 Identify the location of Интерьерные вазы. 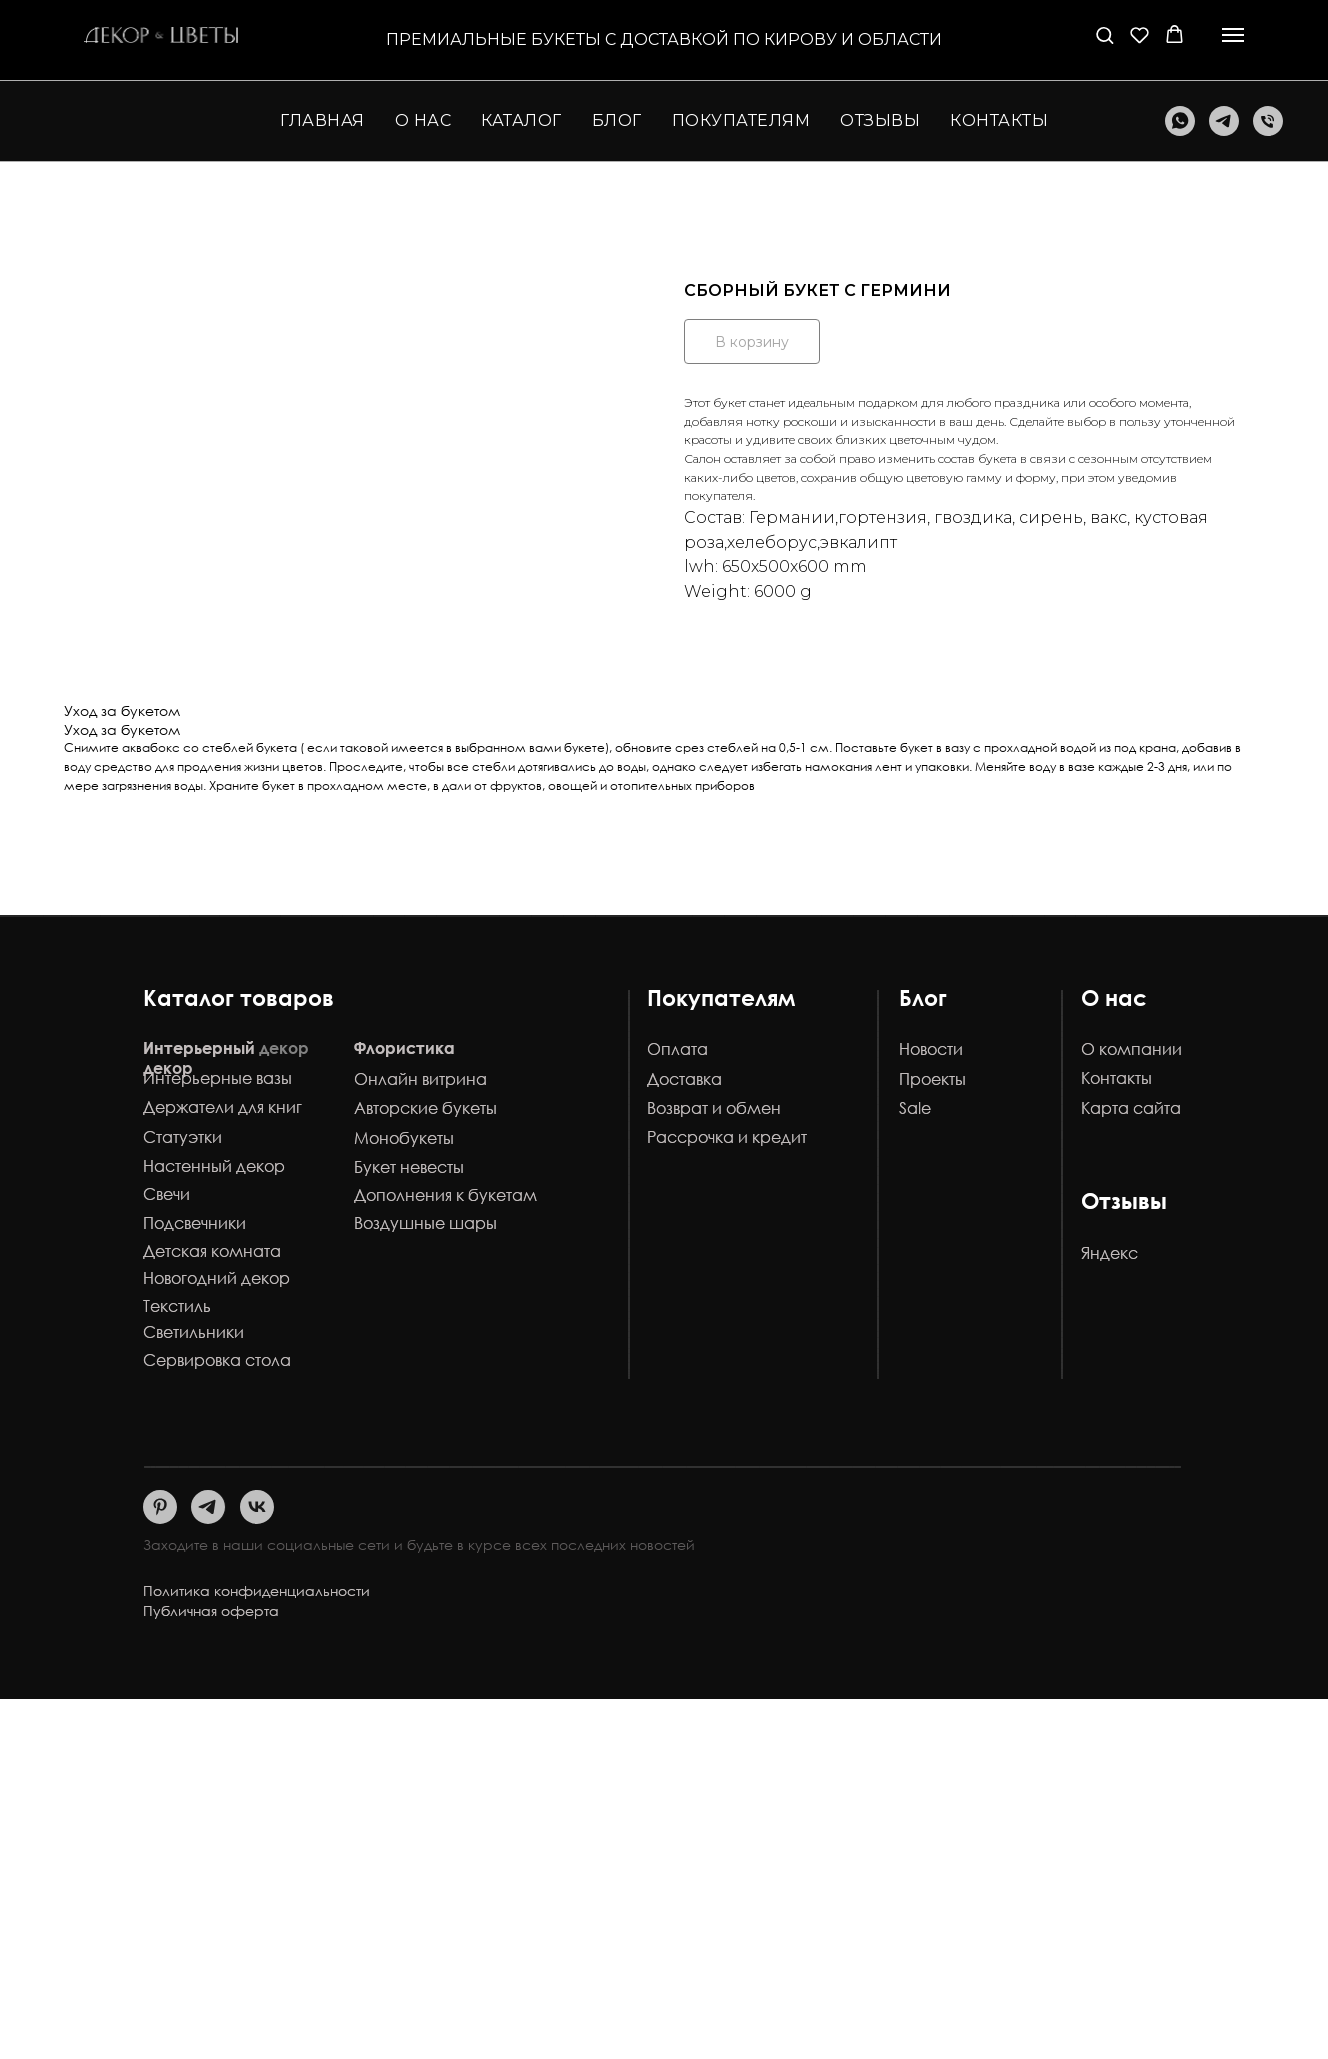
(217, 1078).